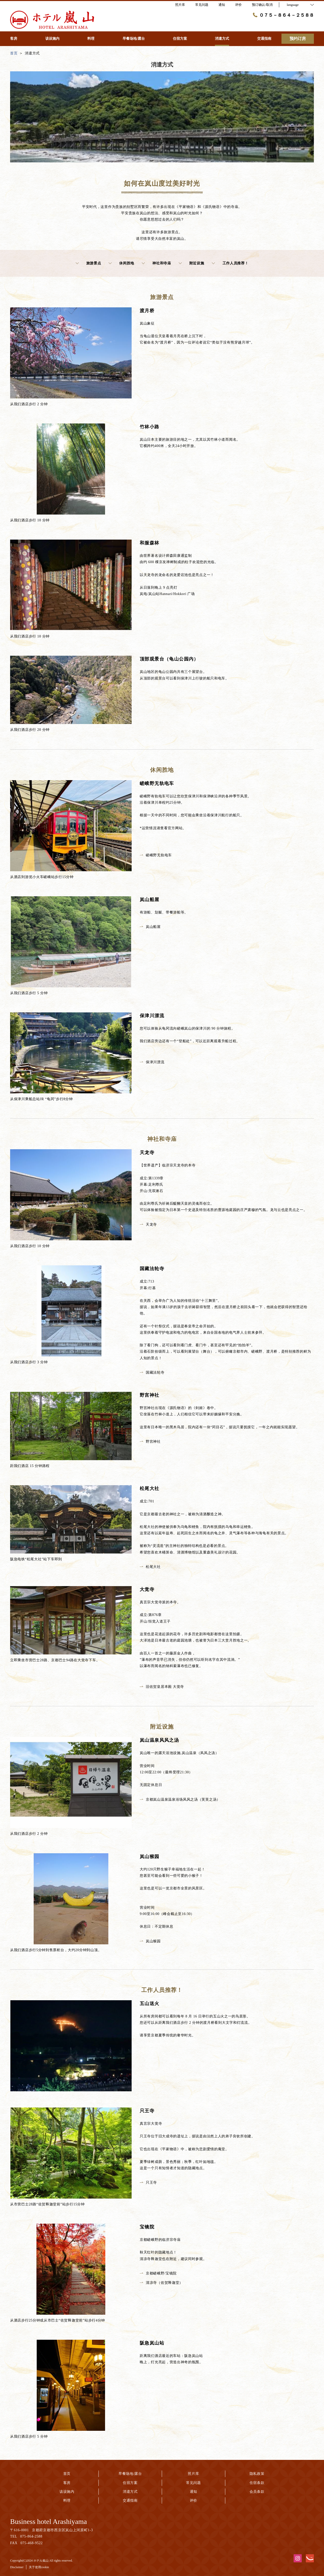 This screenshot has width=324, height=2576. I want to click on 关于使用cookie, so click(39, 2567).